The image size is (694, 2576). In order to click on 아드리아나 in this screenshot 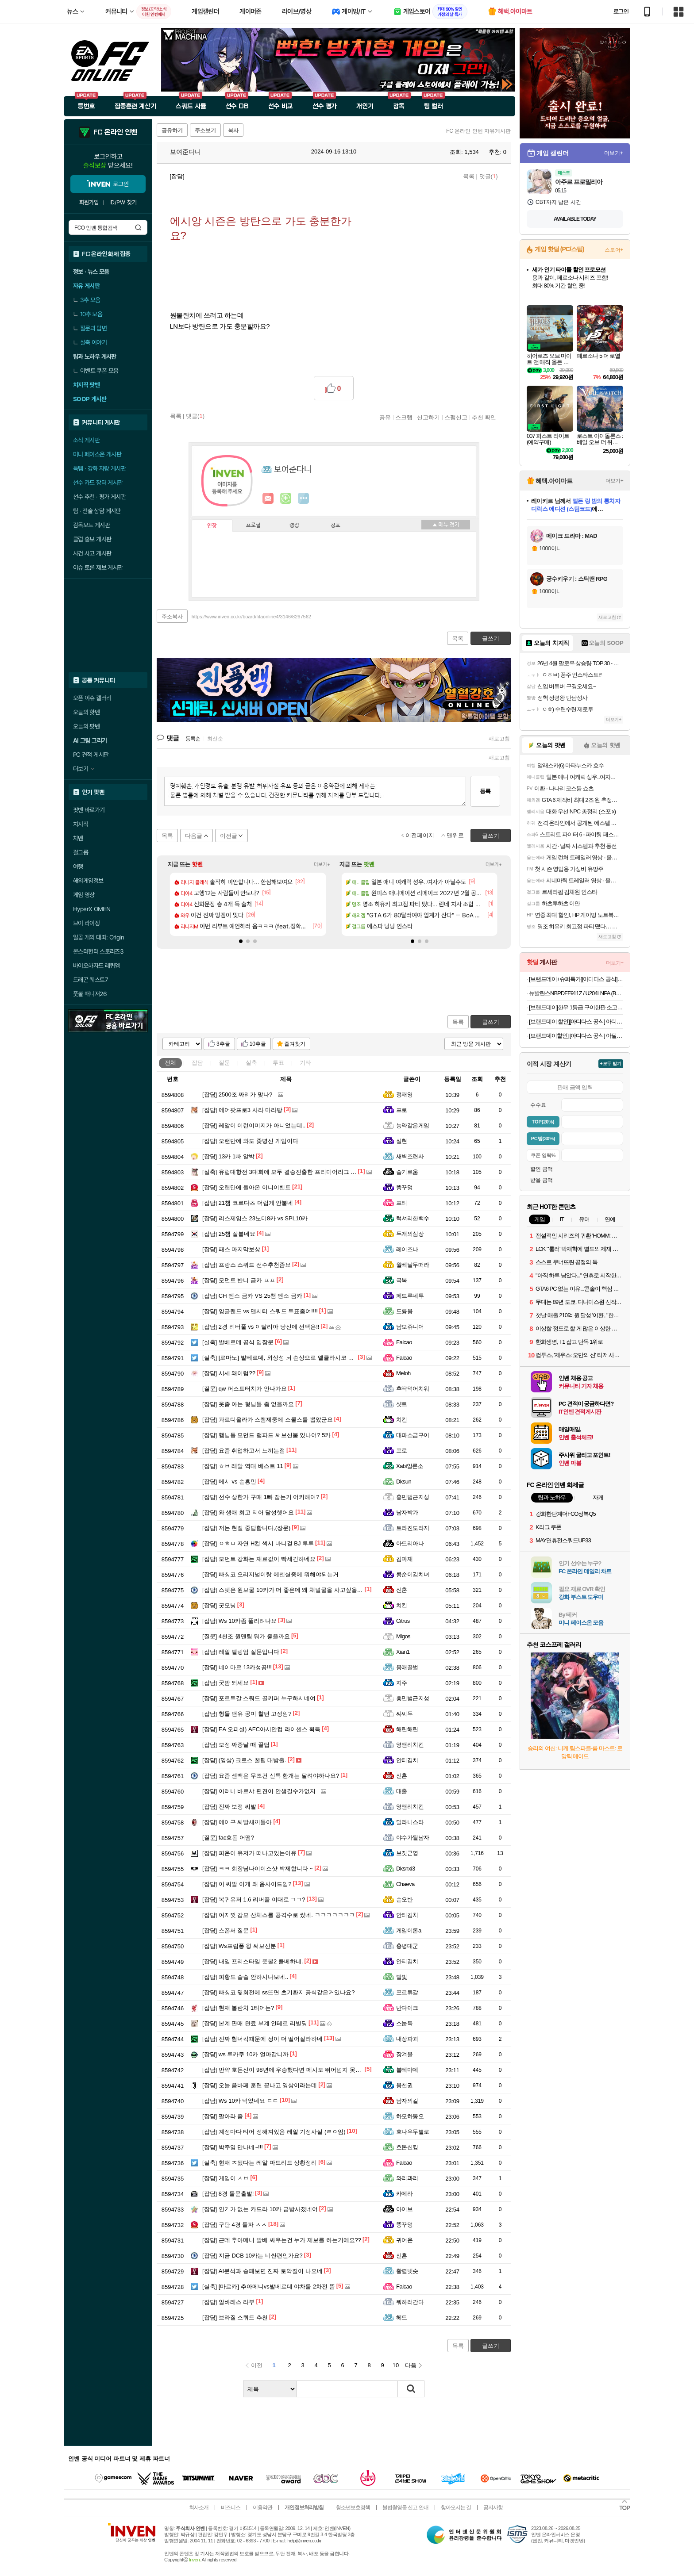, I will do `click(410, 1543)`.